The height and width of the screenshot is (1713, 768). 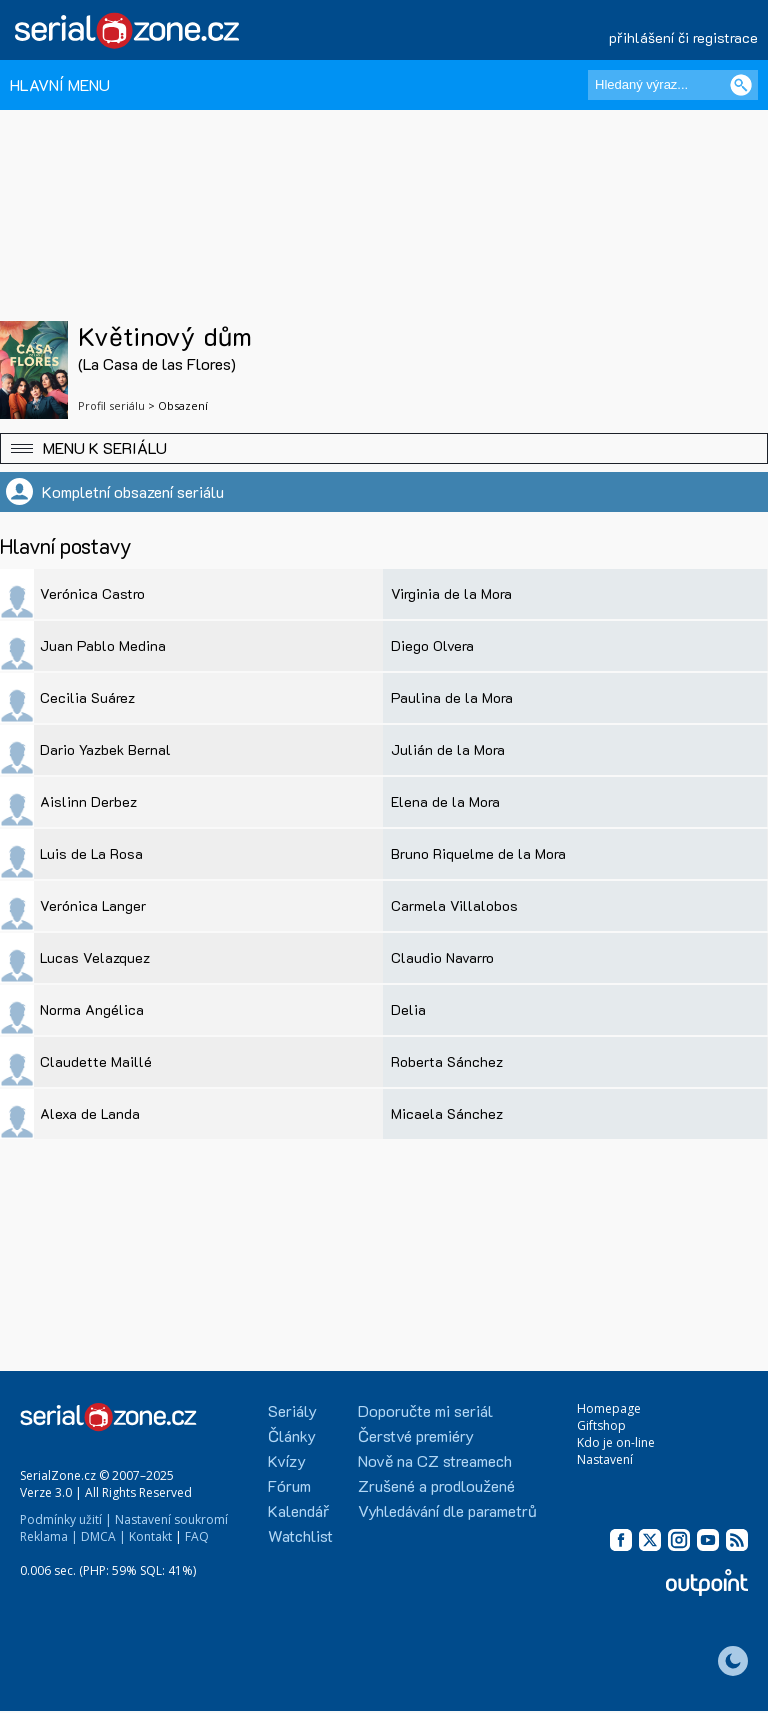 I want to click on [button], so click(x=384, y=448).